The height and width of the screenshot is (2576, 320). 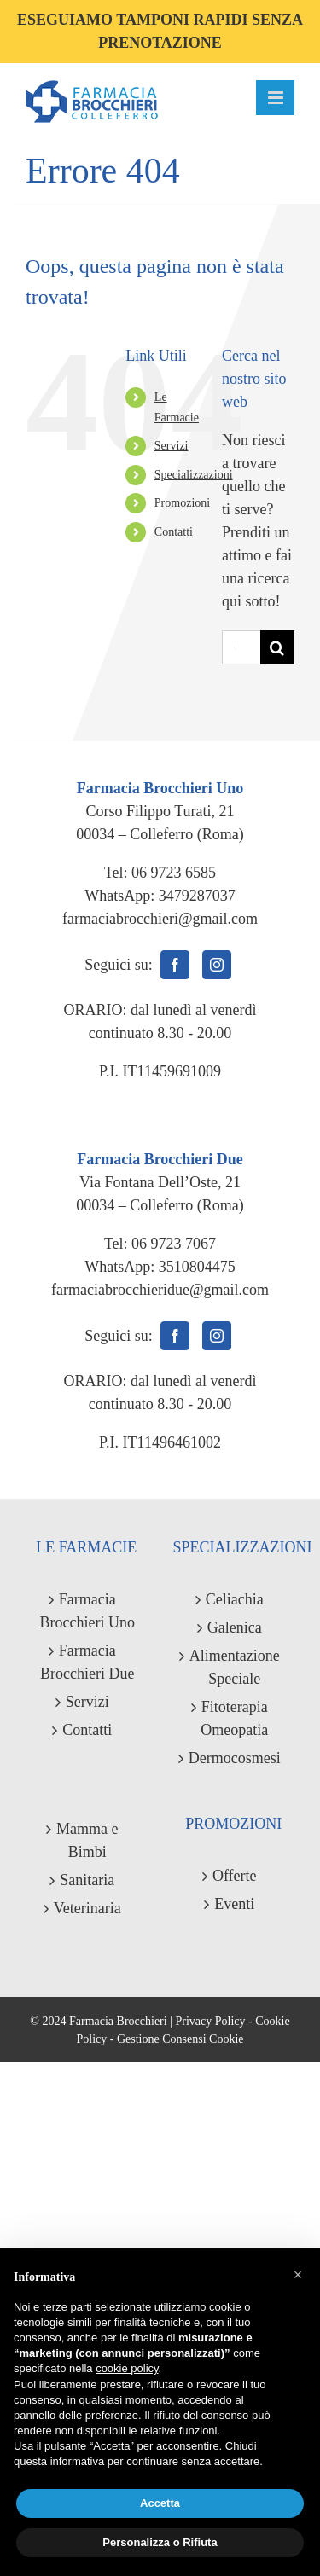 What do you see at coordinates (87, 1840) in the screenshot?
I see `Mamma e Bimbi` at bounding box center [87, 1840].